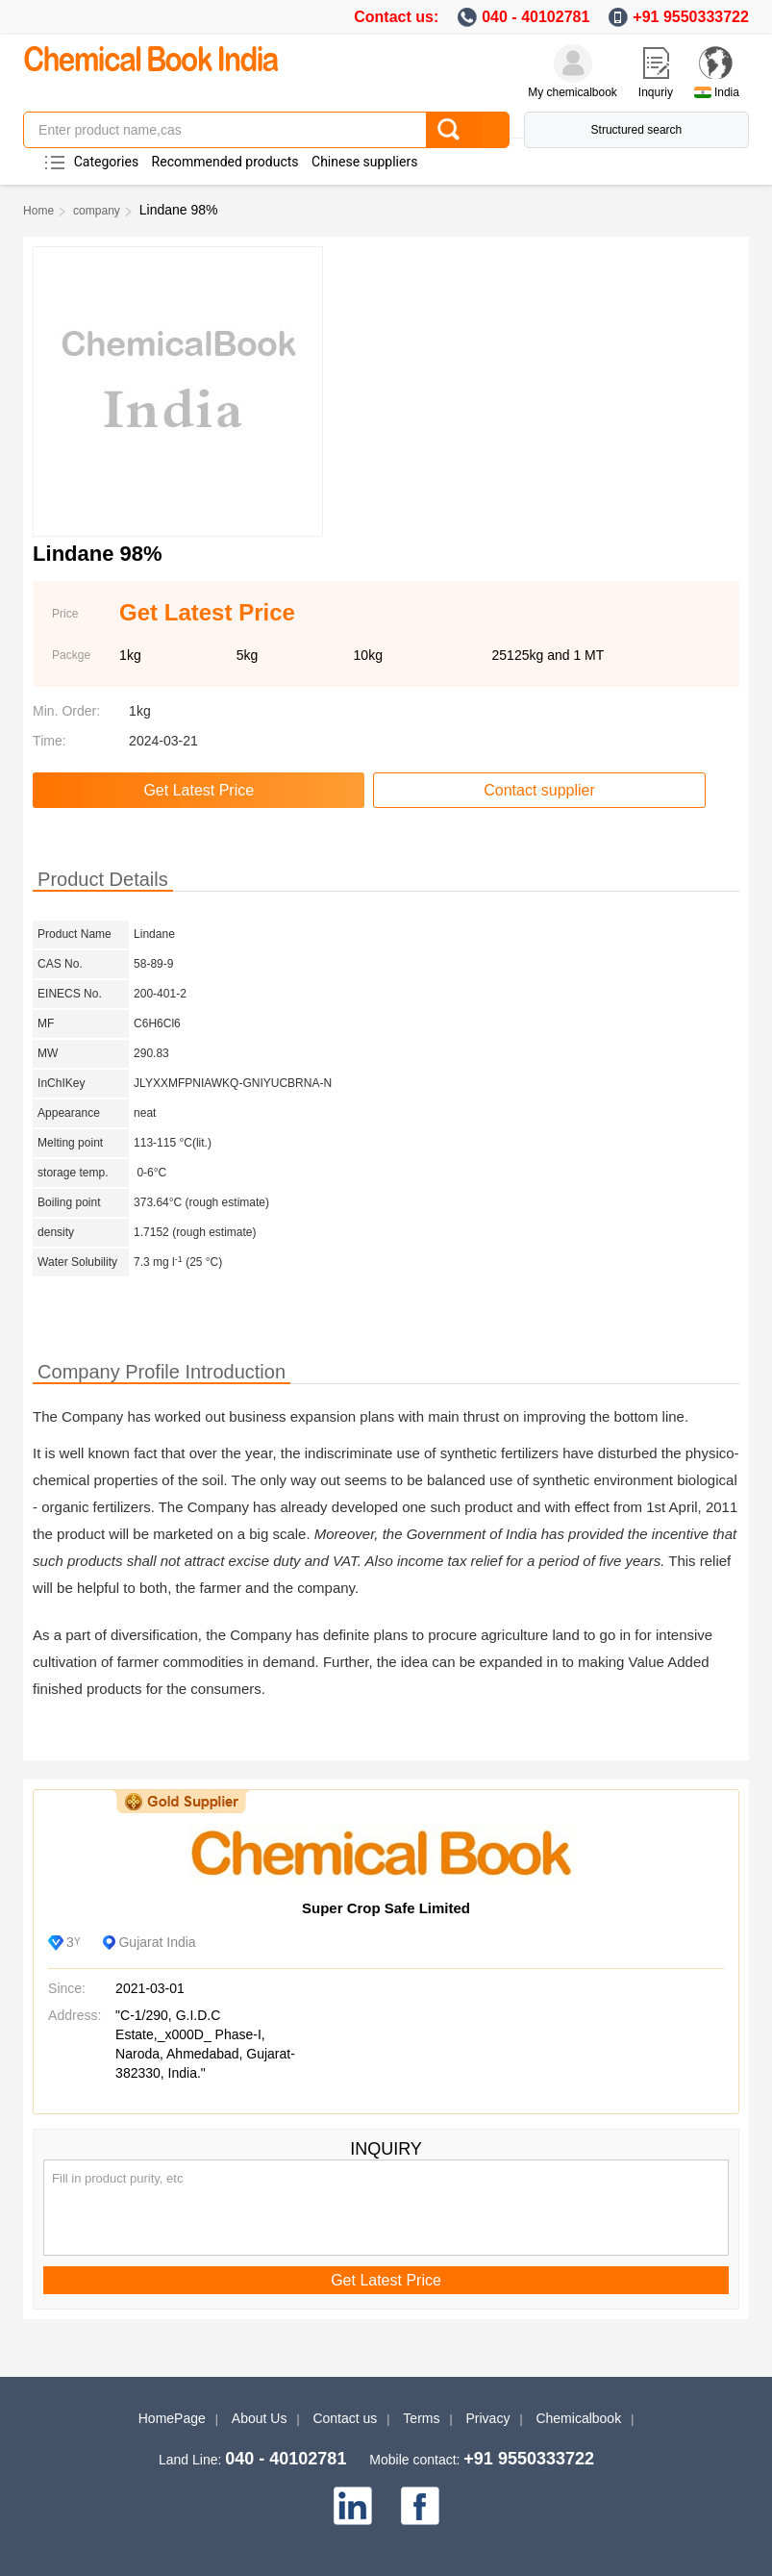  What do you see at coordinates (655, 92) in the screenshot?
I see `Inquriy` at bounding box center [655, 92].